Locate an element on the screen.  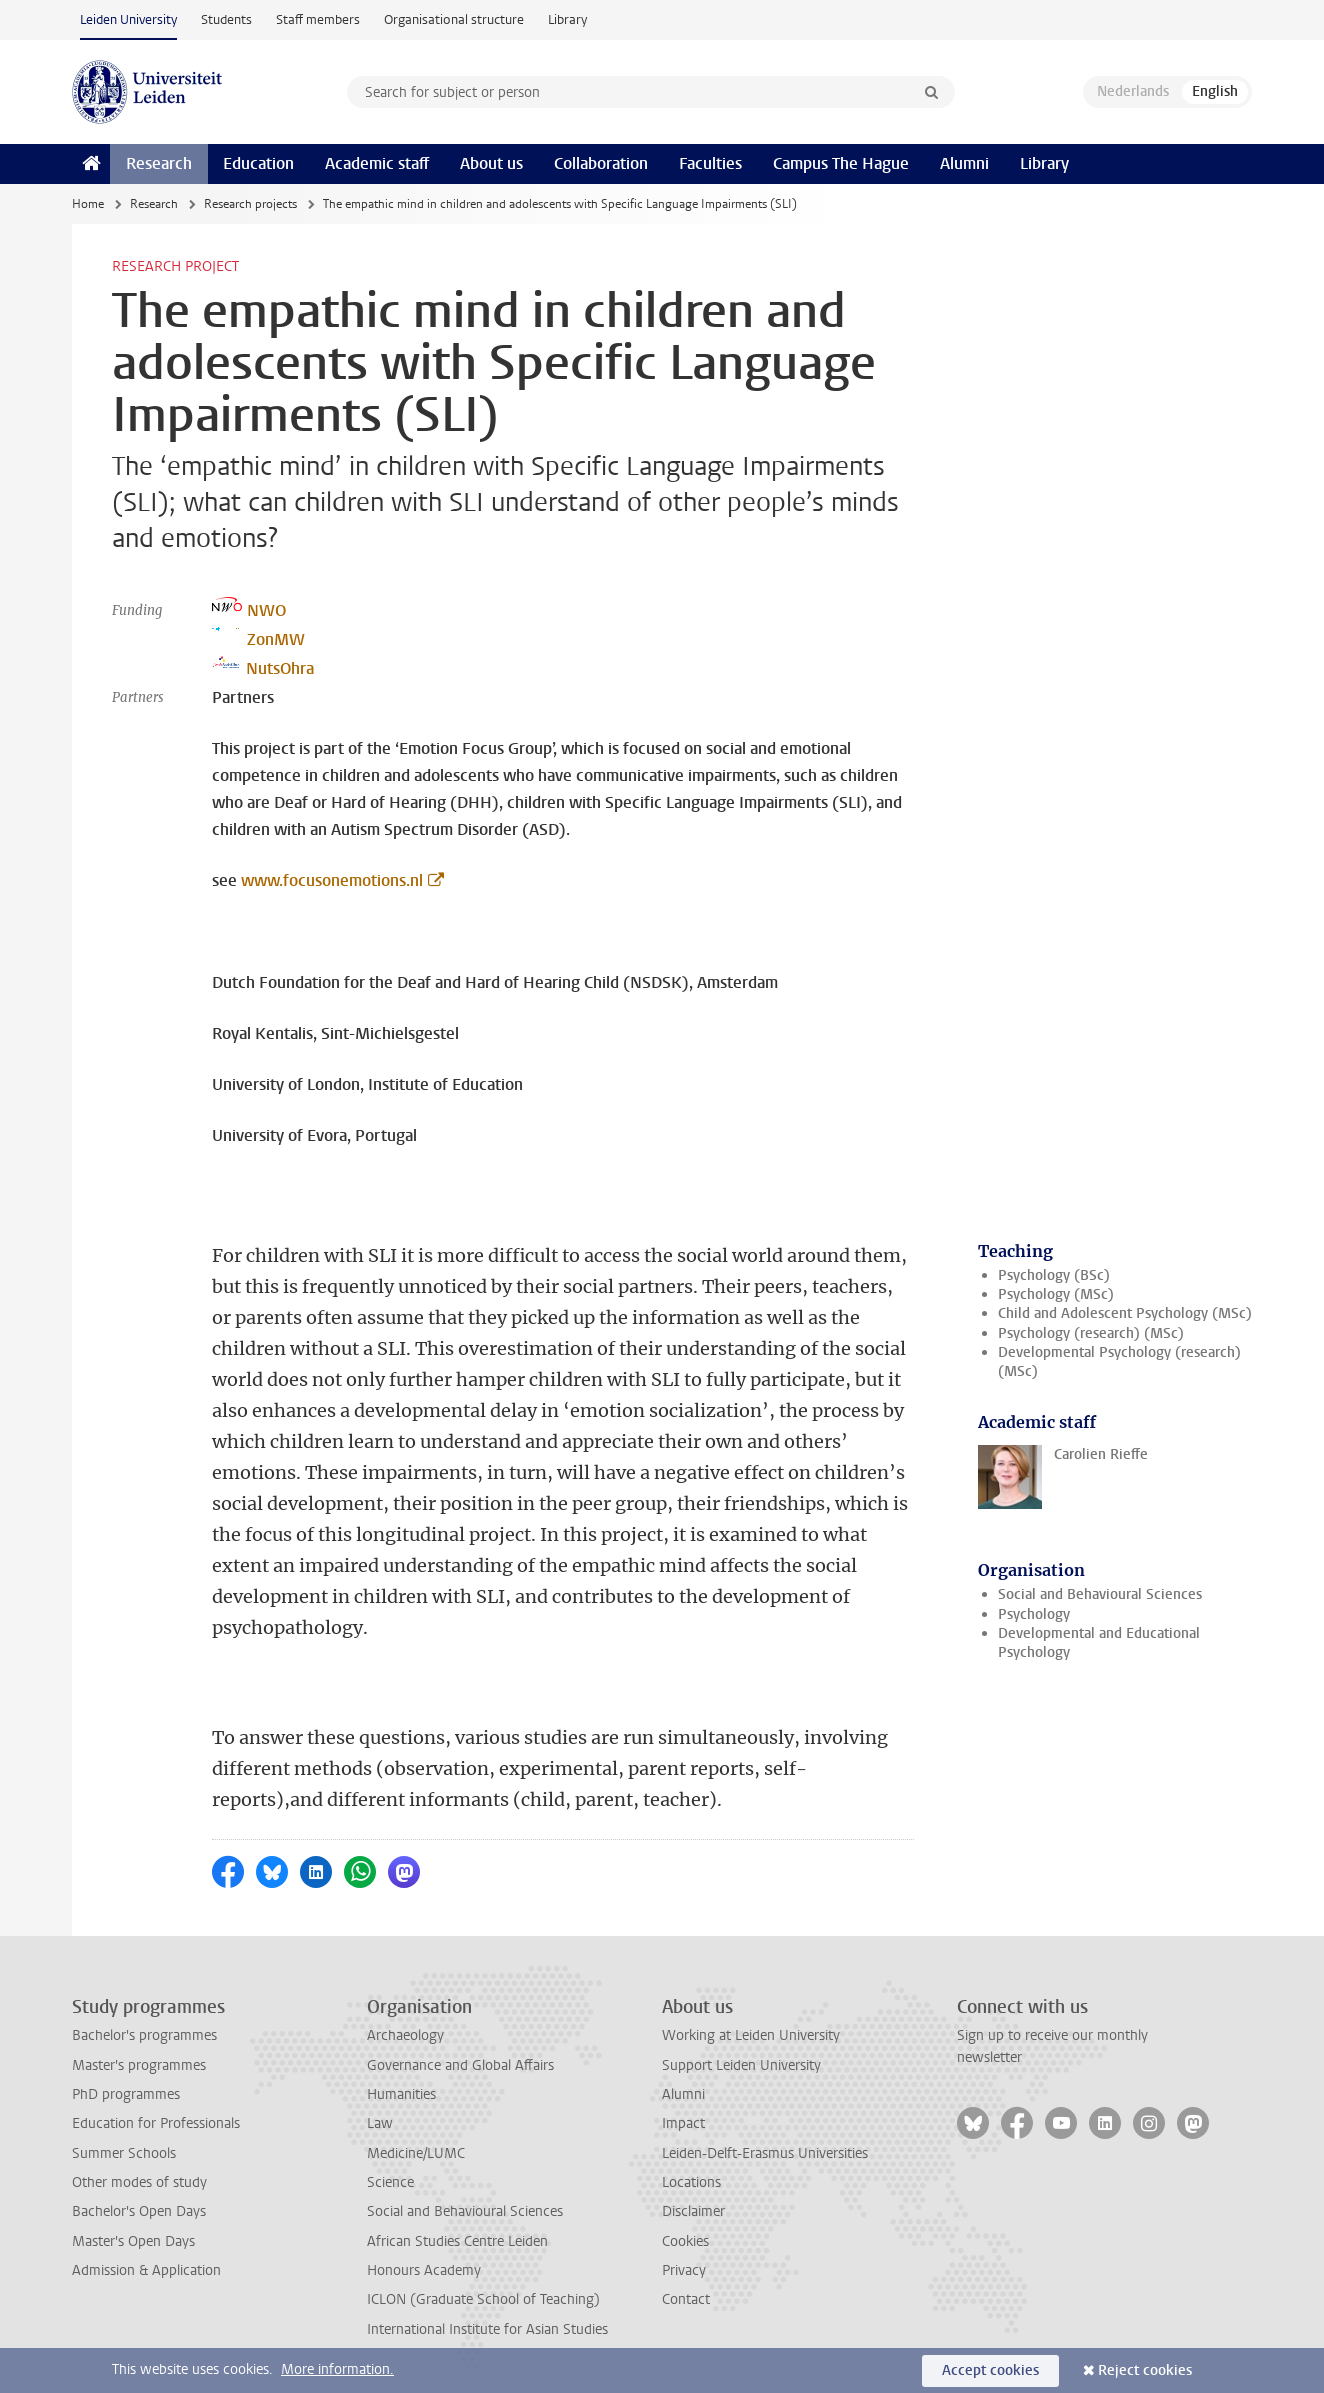
Education for Professionals is located at coordinates (156, 2123).